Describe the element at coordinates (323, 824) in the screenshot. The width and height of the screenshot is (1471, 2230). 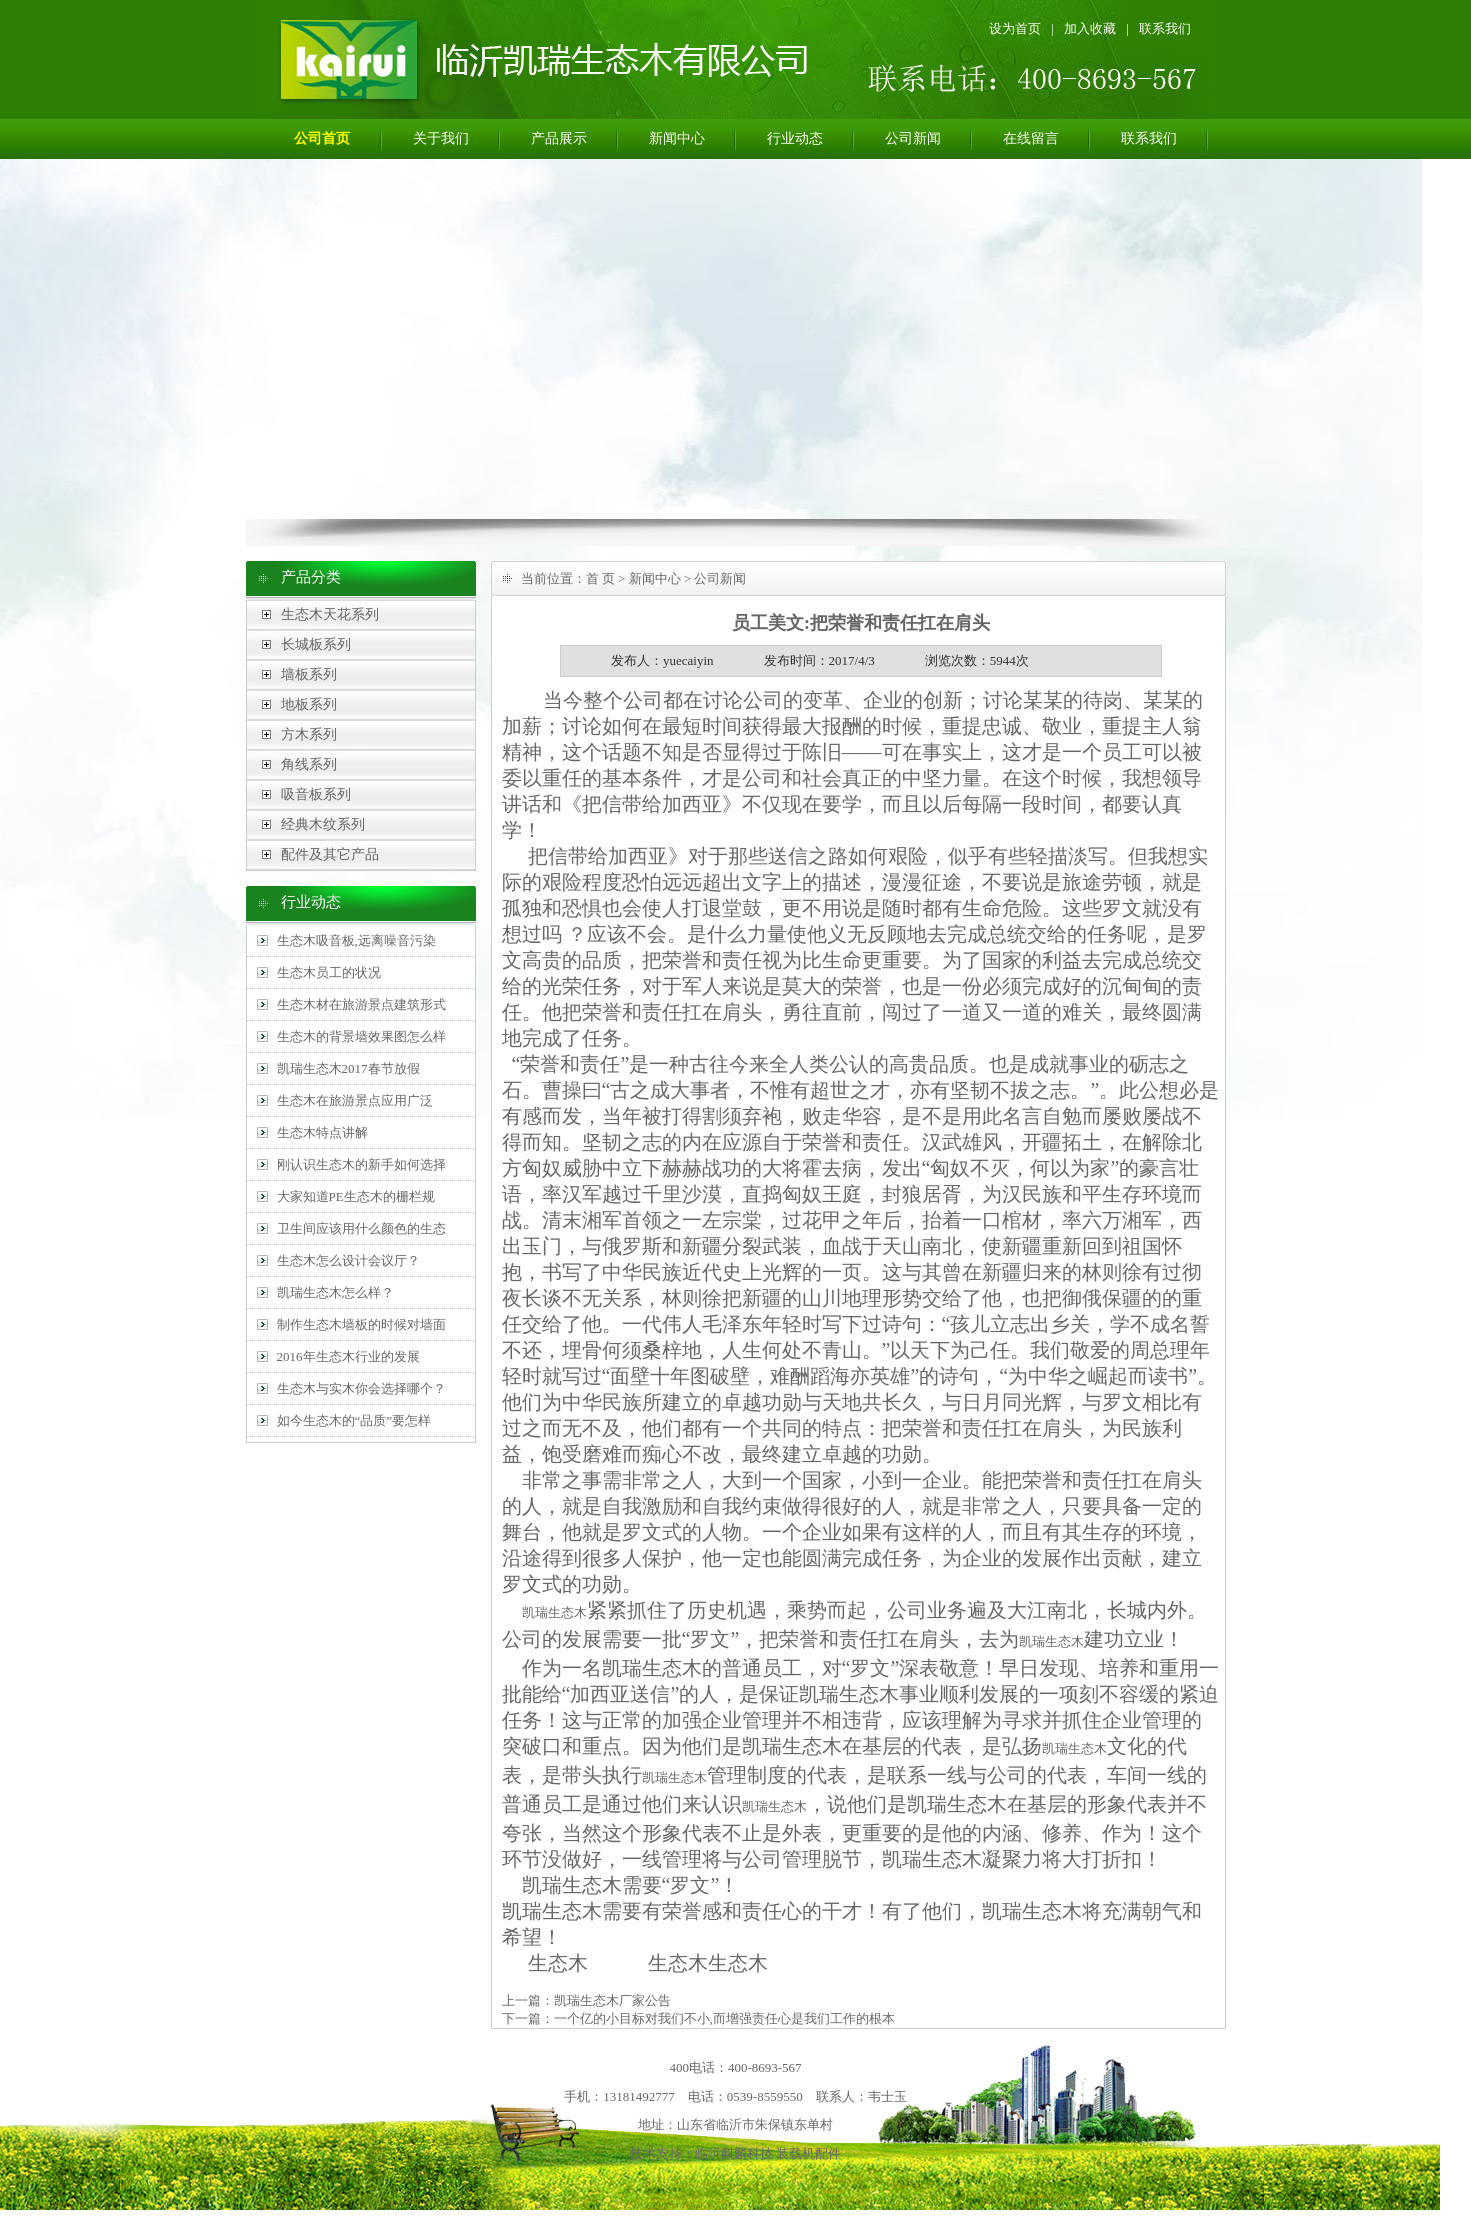
I see `经典木纹系列` at that location.